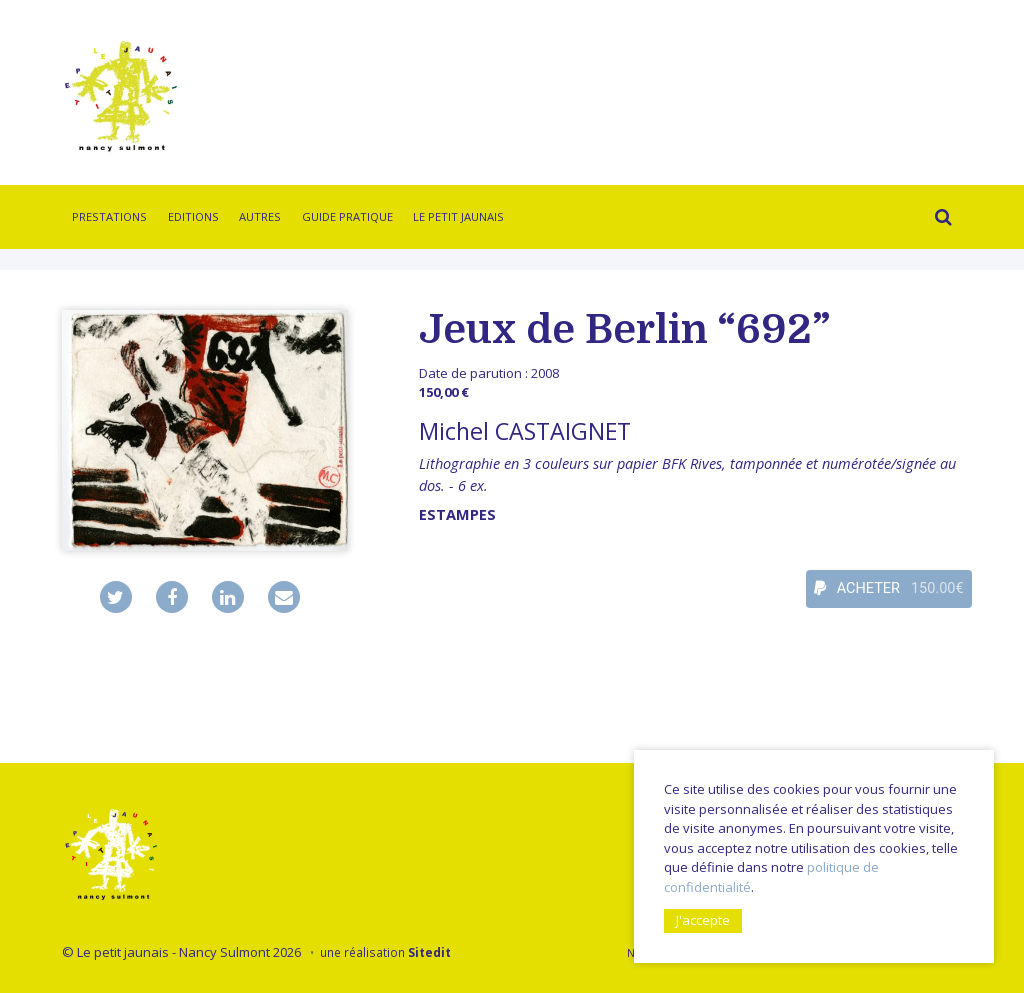 This screenshot has width=1024, height=993. I want to click on Sitedit, so click(429, 952).